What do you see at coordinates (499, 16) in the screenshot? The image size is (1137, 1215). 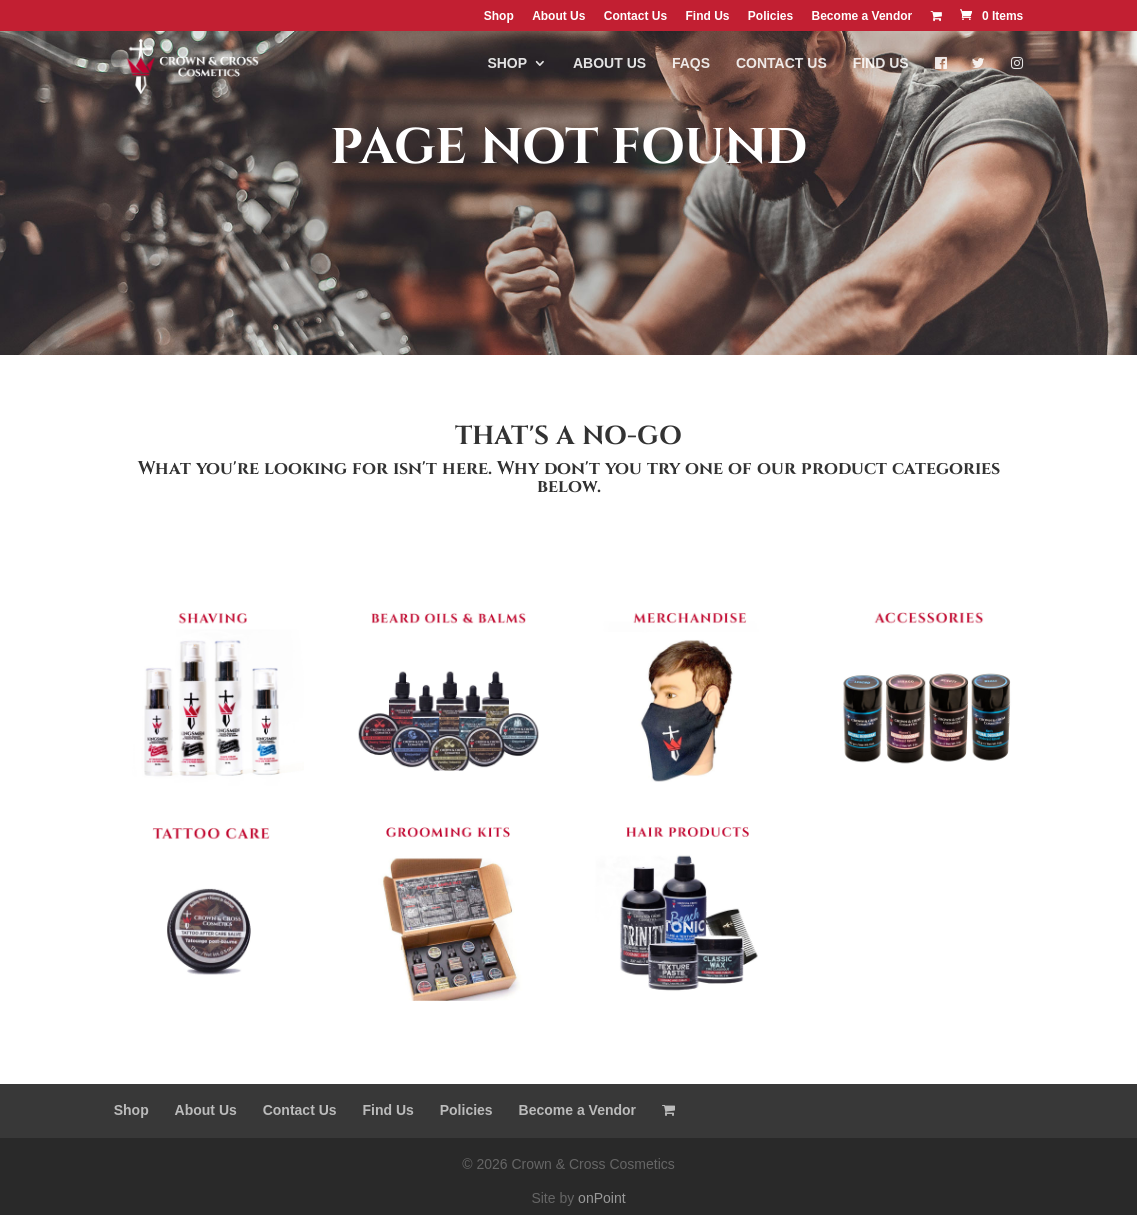 I see `Shop` at bounding box center [499, 16].